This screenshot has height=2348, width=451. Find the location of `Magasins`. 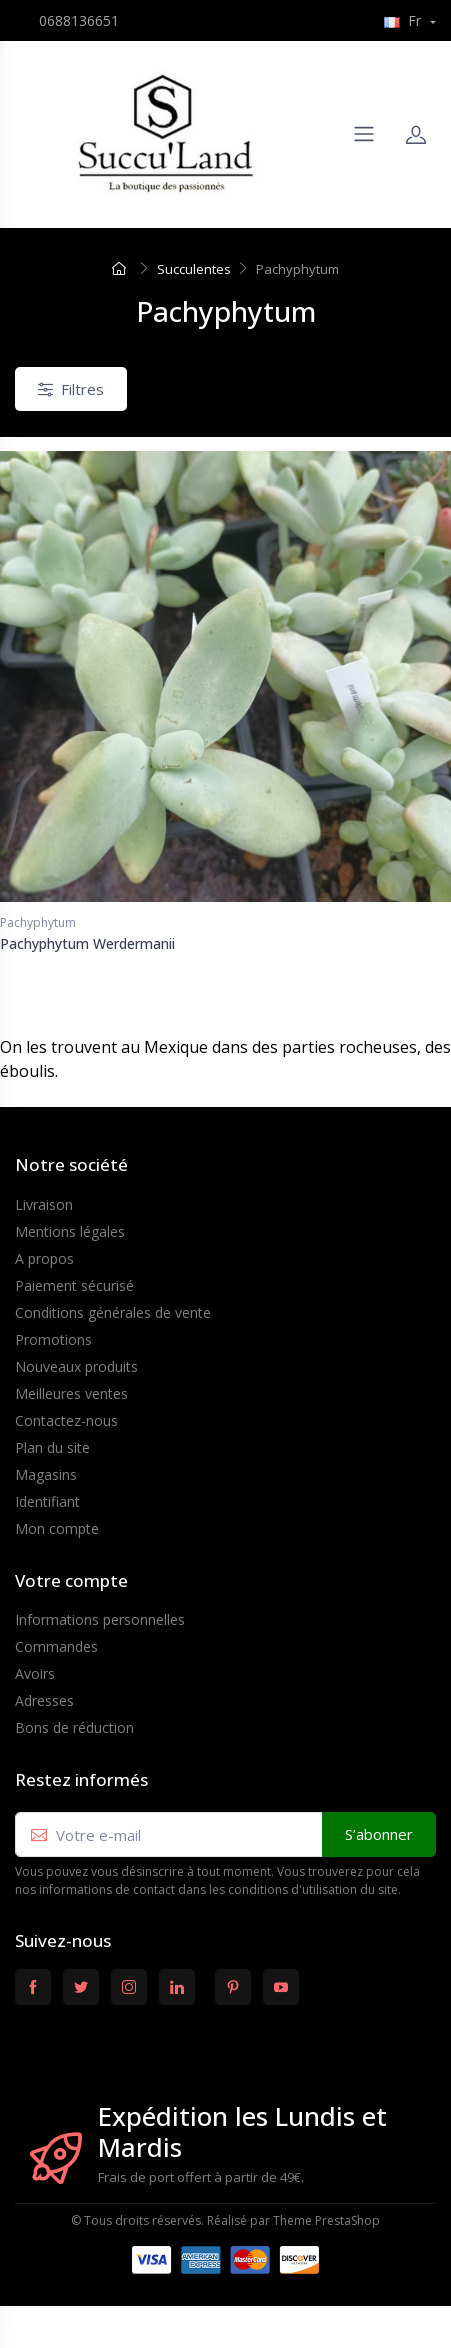

Magasins is located at coordinates (46, 1474).